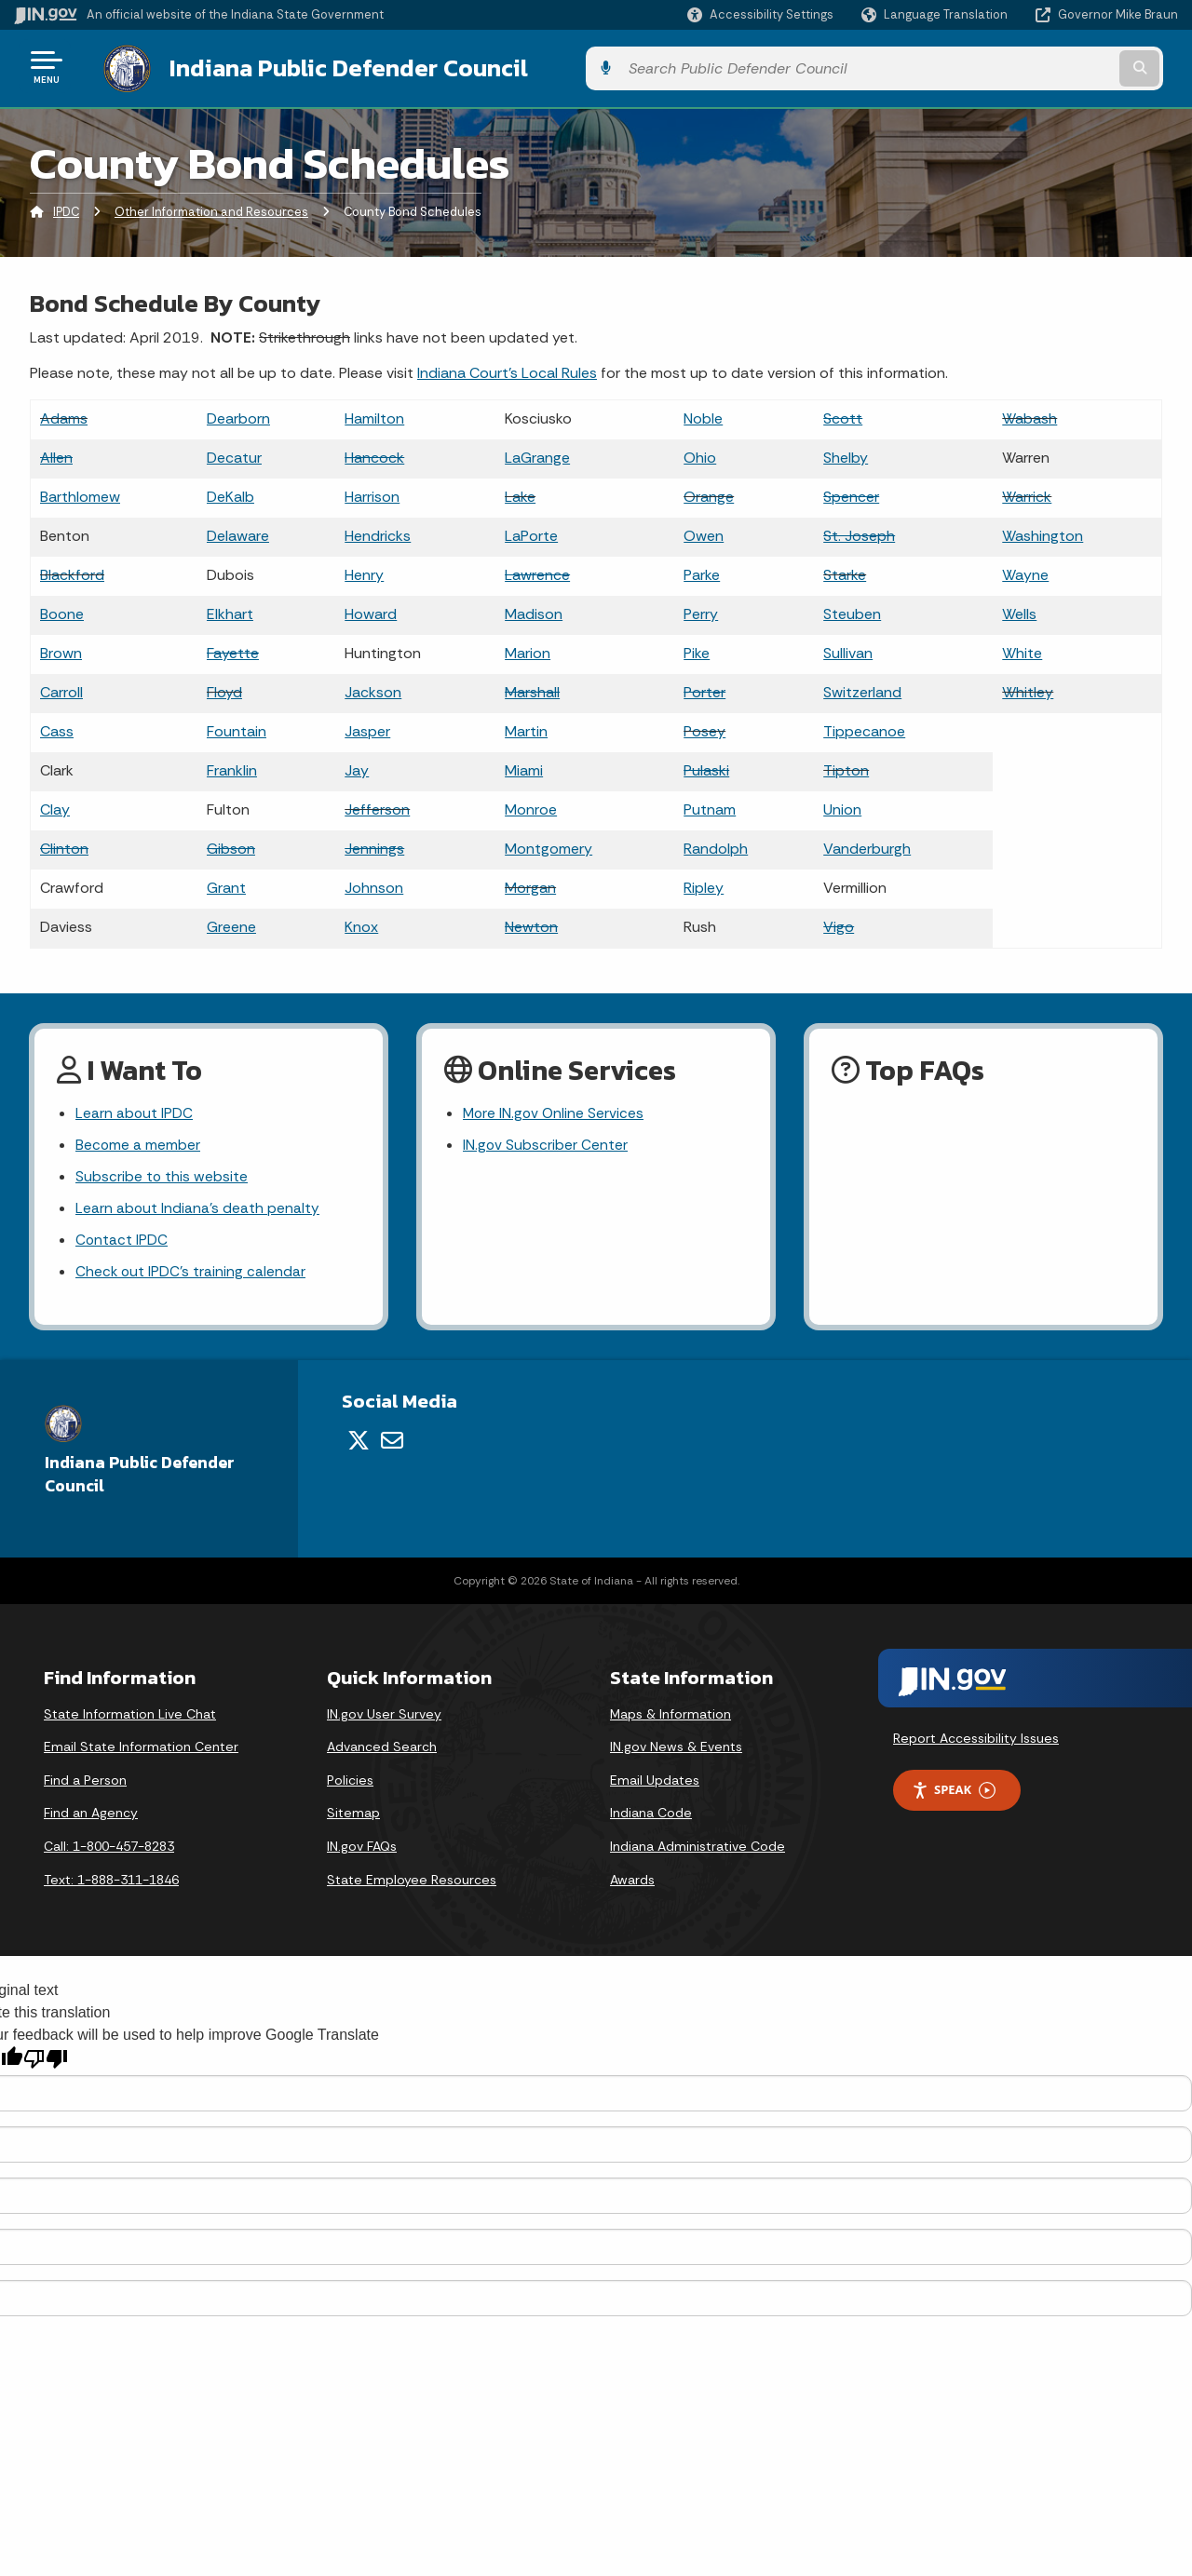 The width and height of the screenshot is (1192, 2576). I want to click on Find a Person, so click(85, 1782).